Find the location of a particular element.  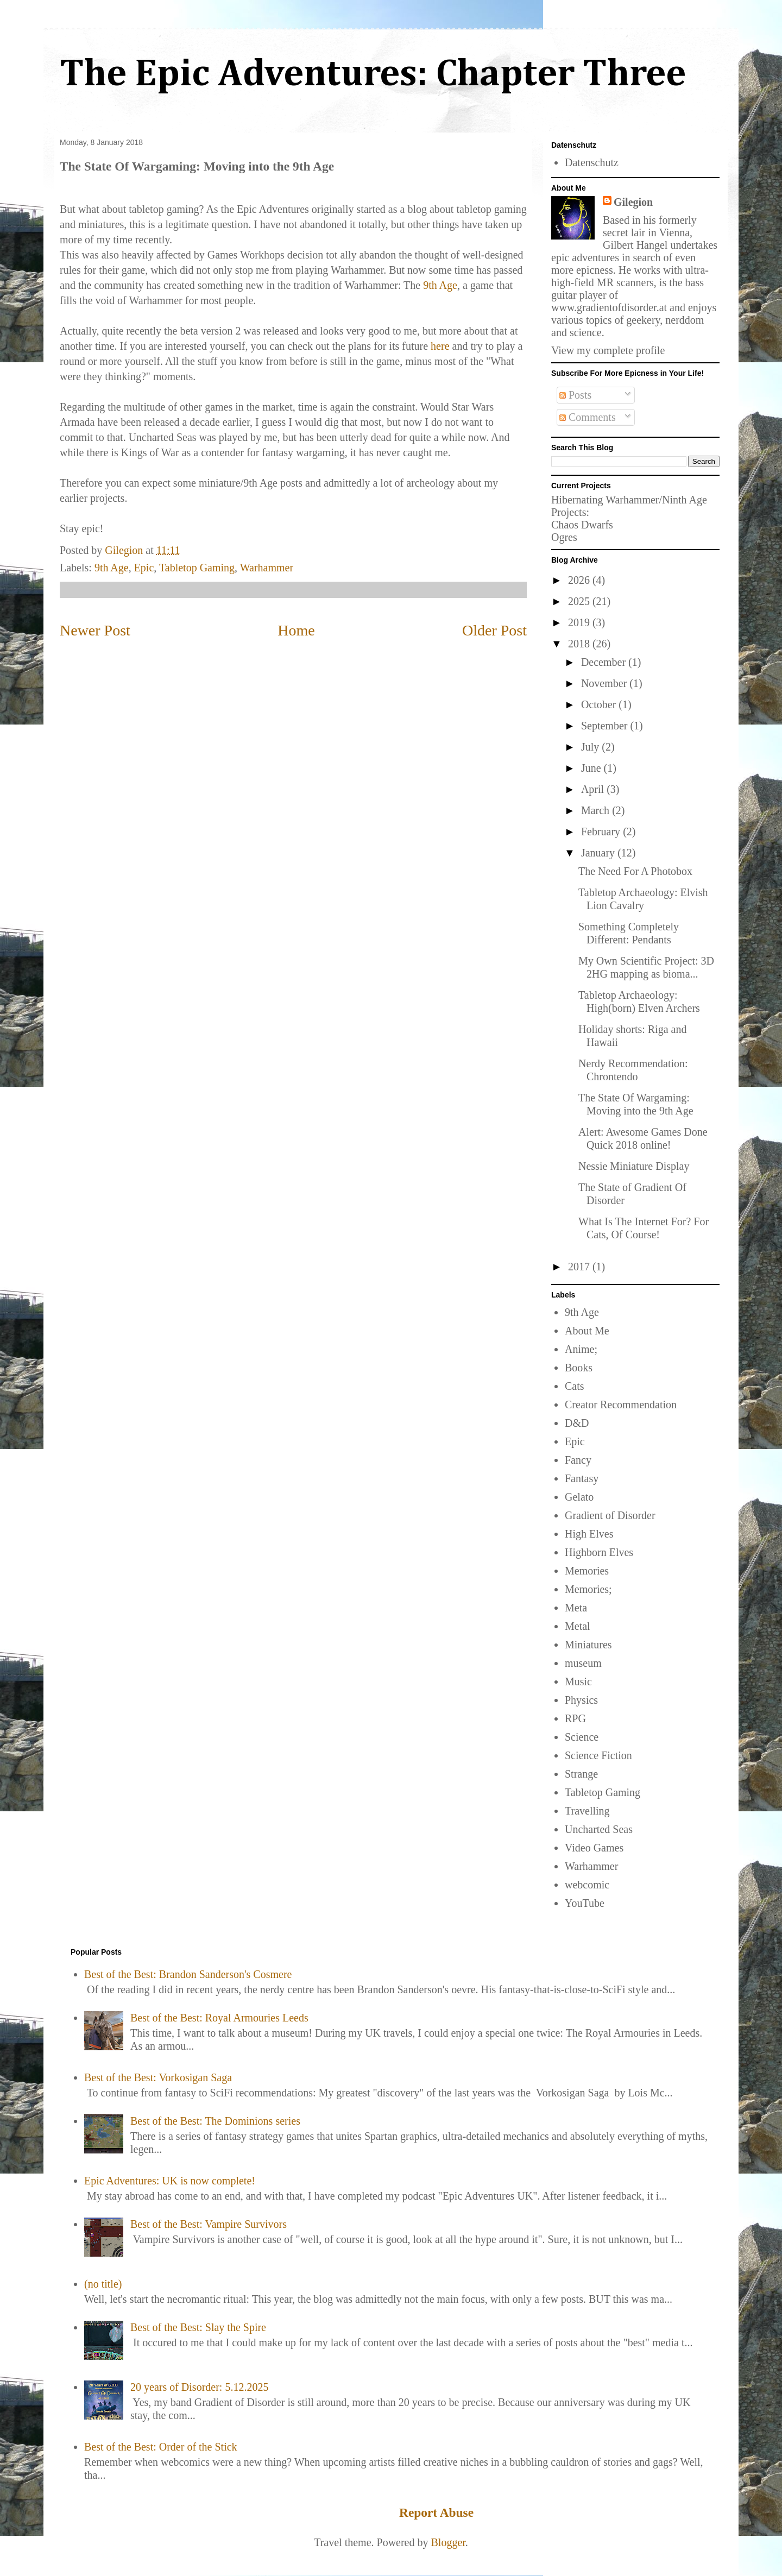

museum is located at coordinates (583, 1663).